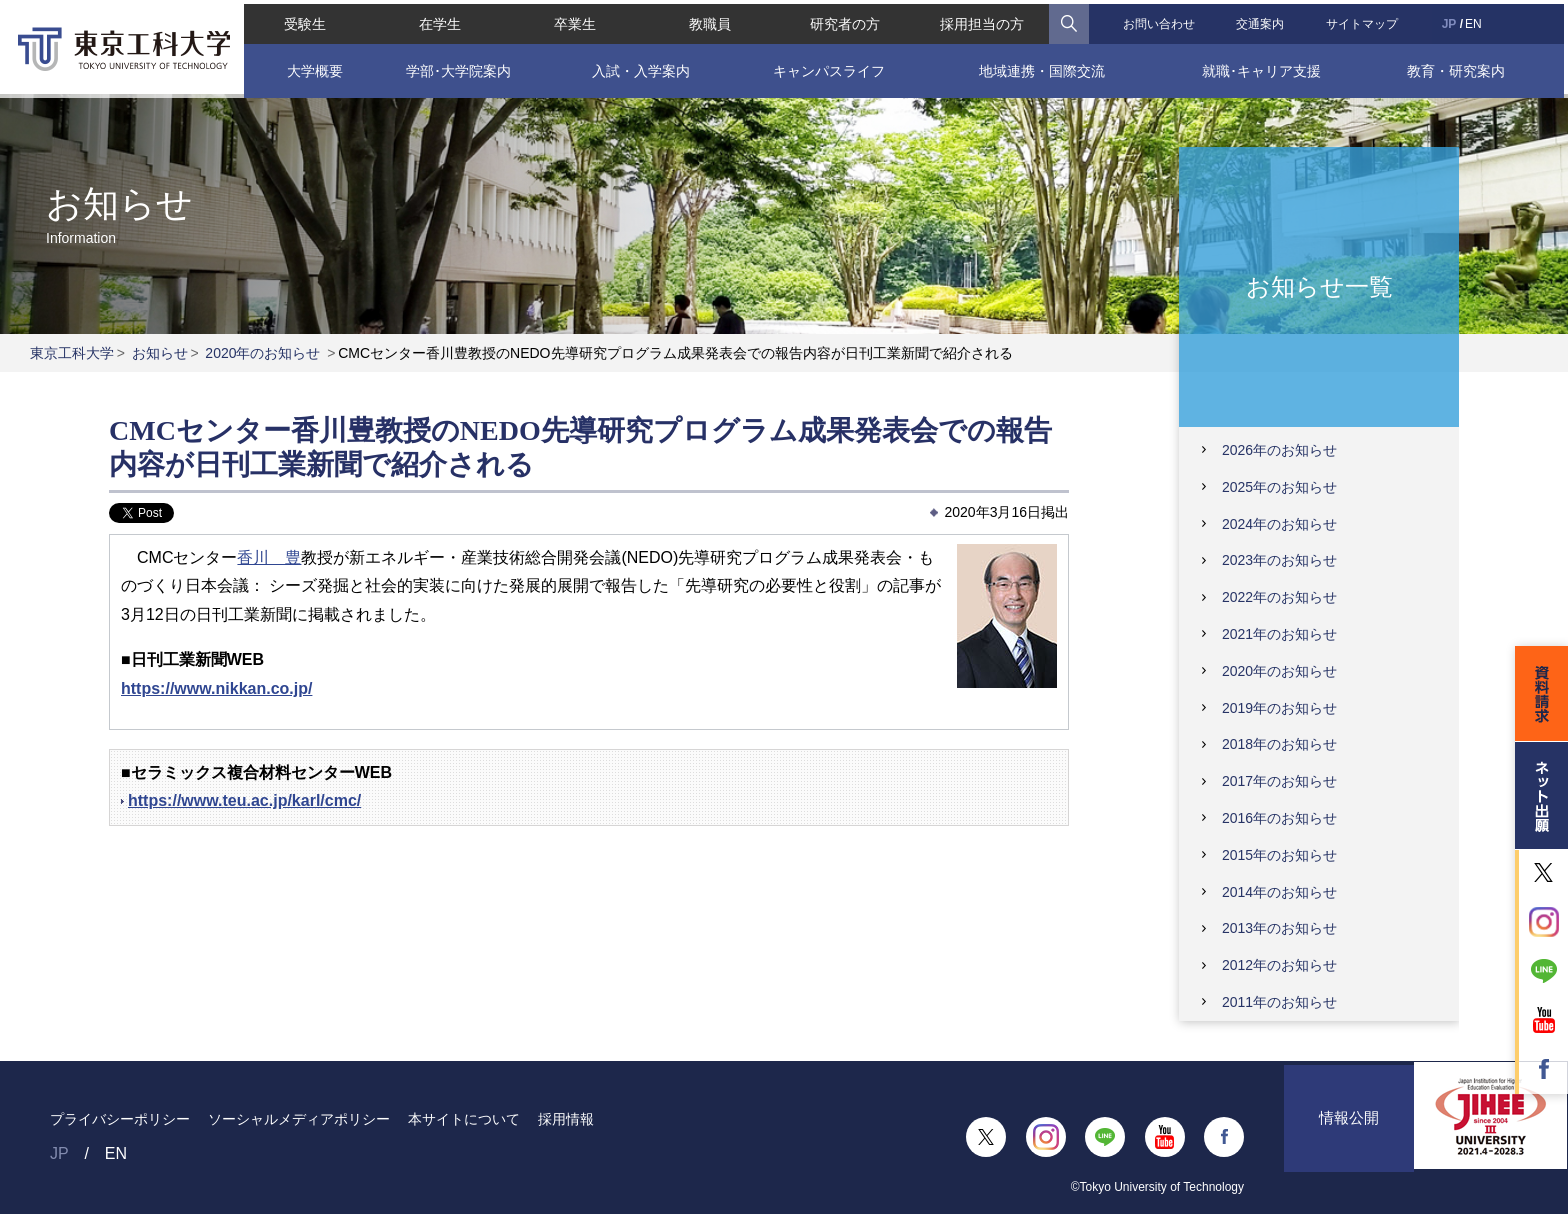 This screenshot has height=1214, width=1568. Describe the element at coordinates (120, 1119) in the screenshot. I see `プライバシーポリシー` at that location.